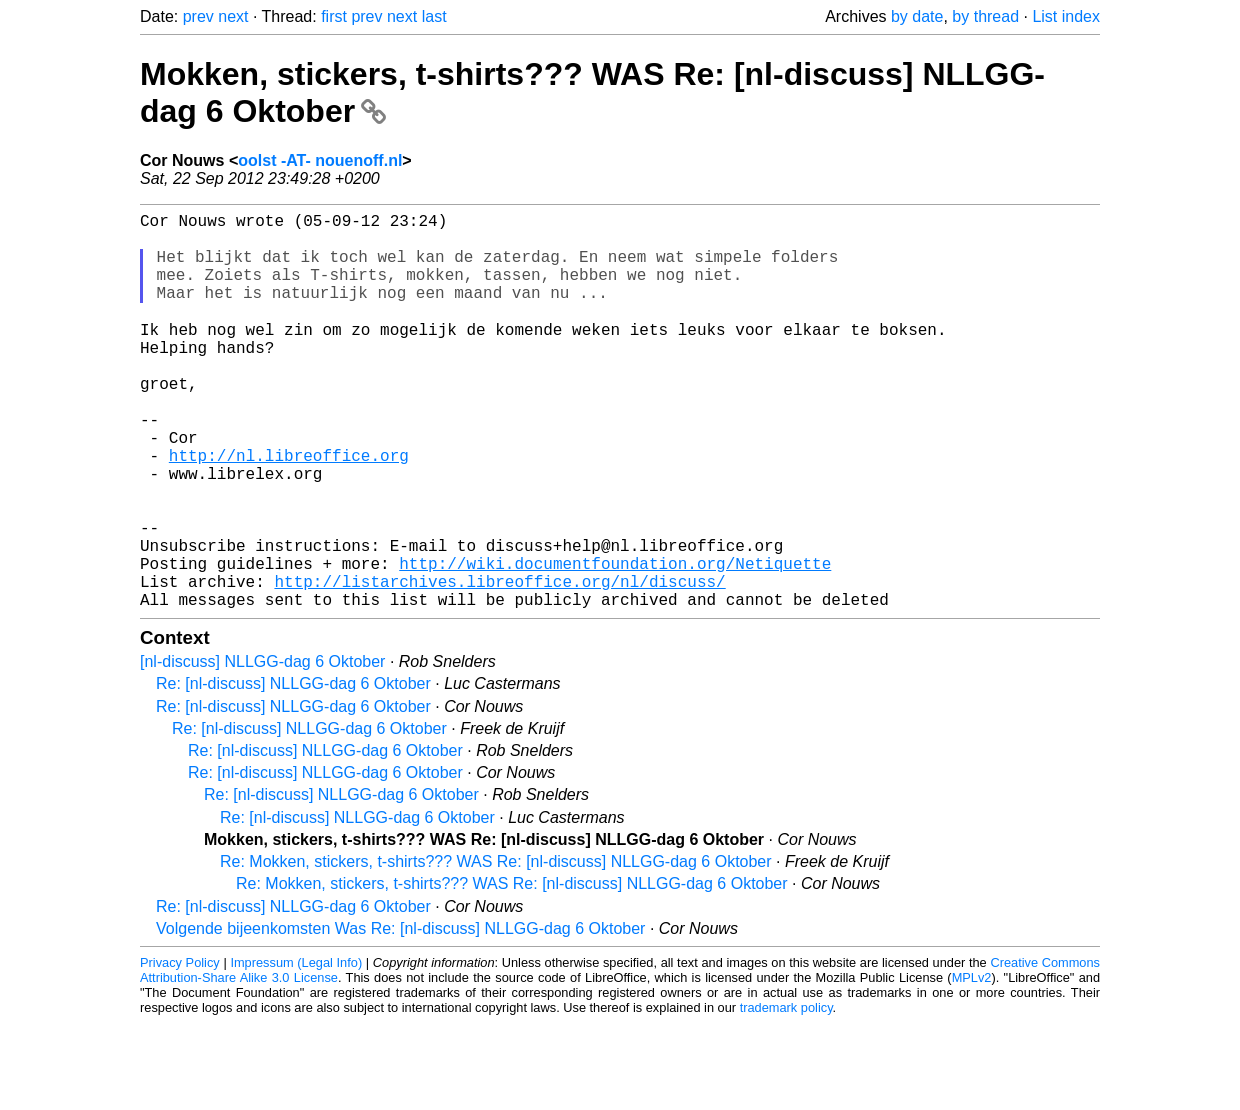 The image size is (1240, 1110). Describe the element at coordinates (233, 16) in the screenshot. I see `next` at that location.